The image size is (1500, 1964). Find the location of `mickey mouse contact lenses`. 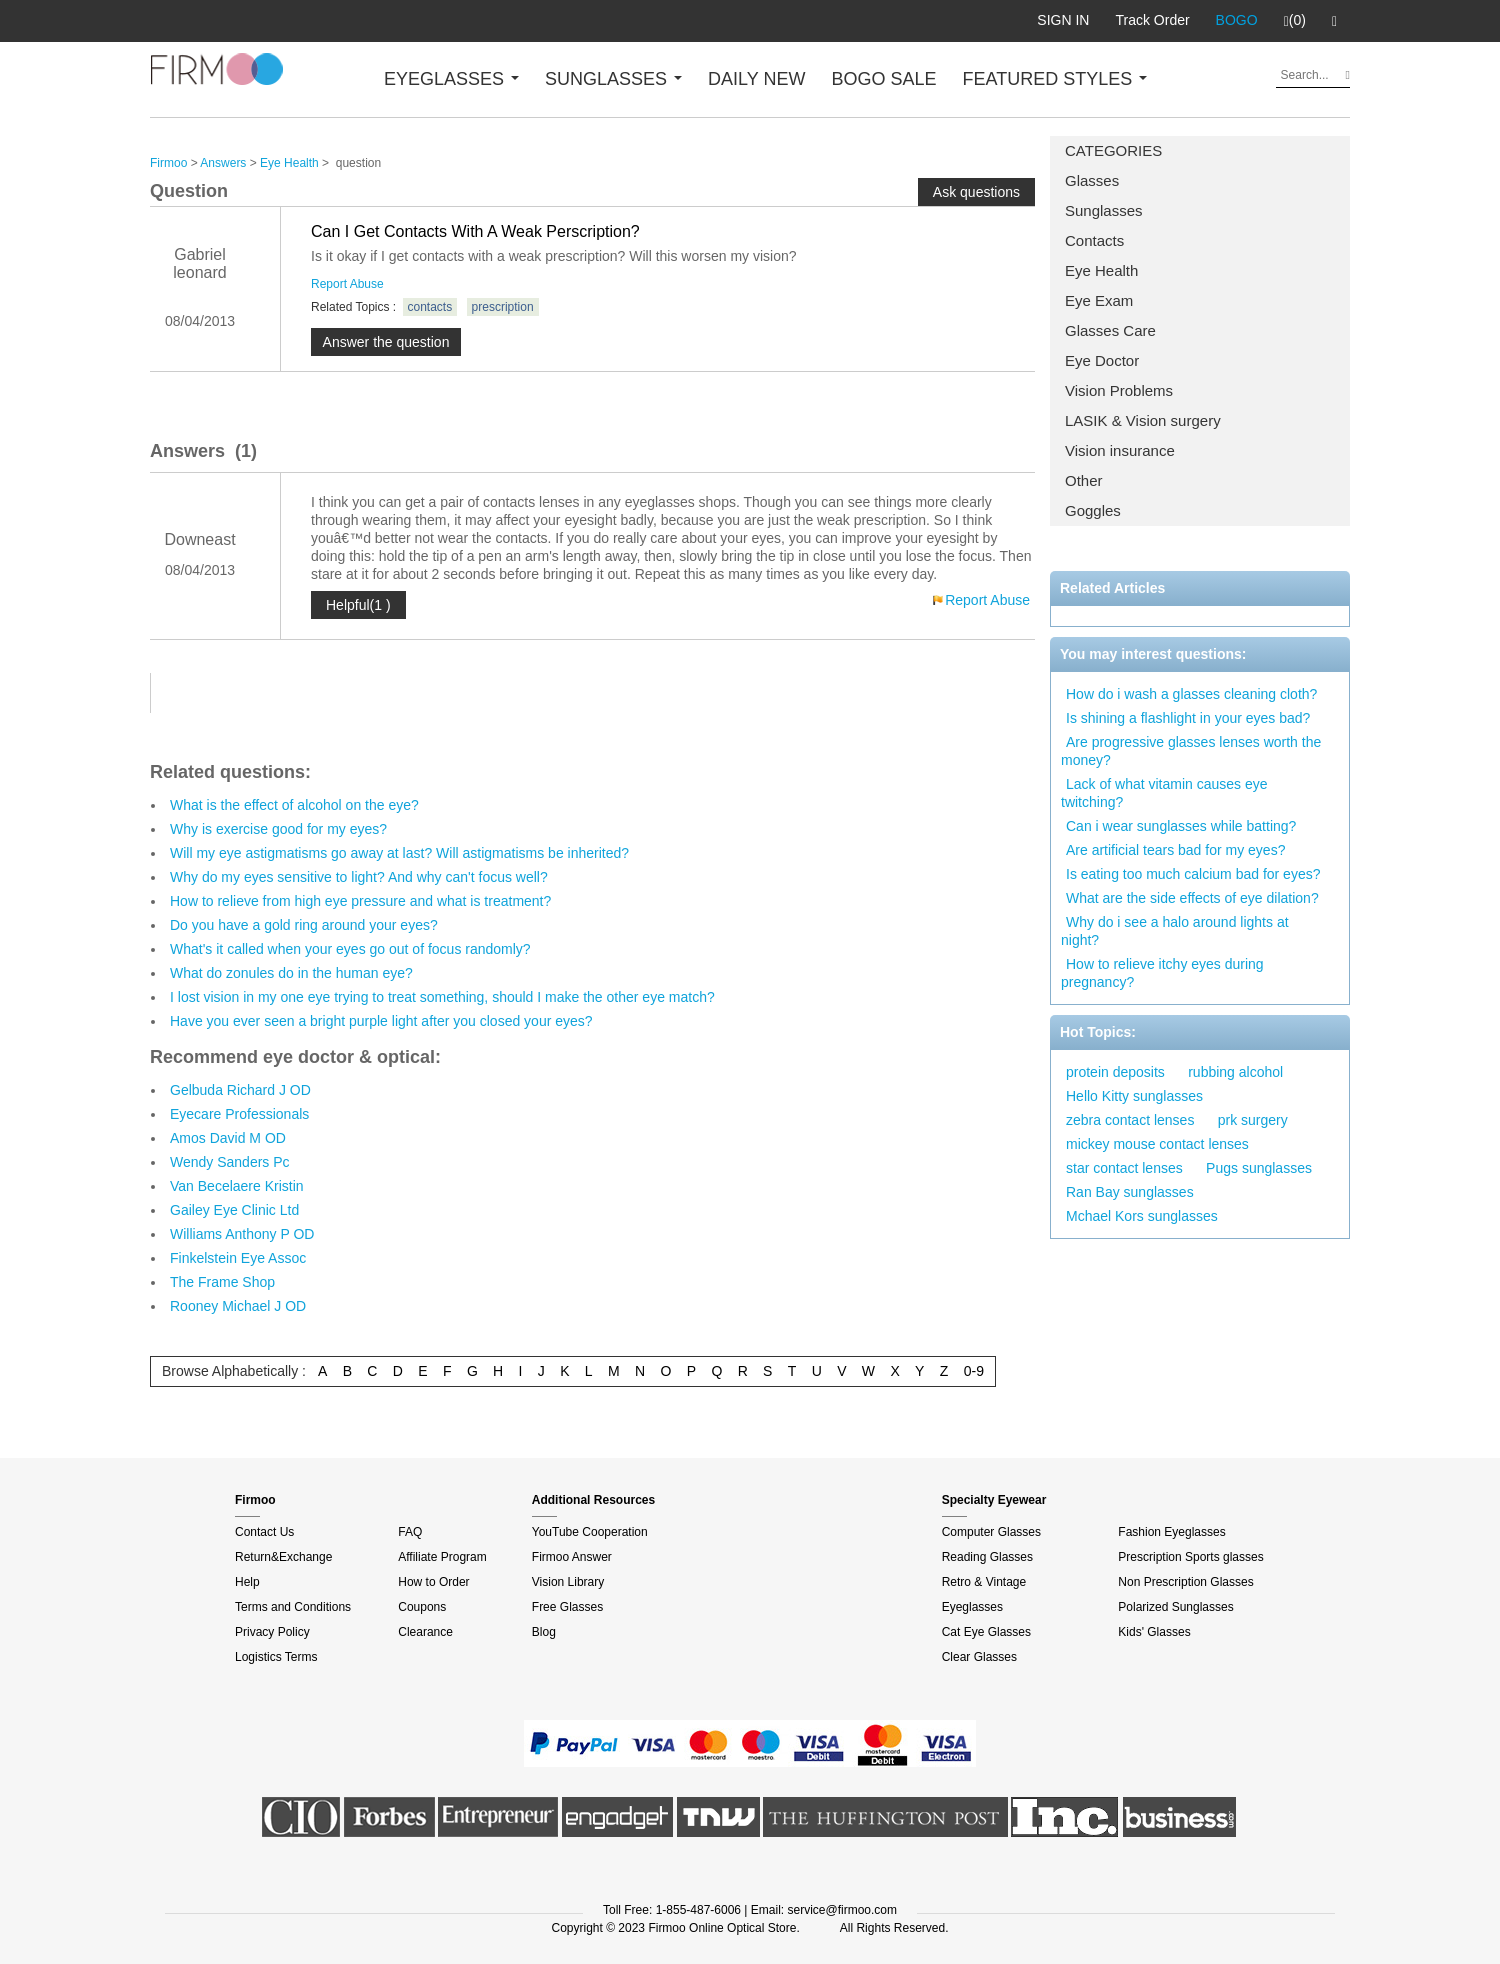

mickey mouse contact lenses is located at coordinates (1157, 1144).